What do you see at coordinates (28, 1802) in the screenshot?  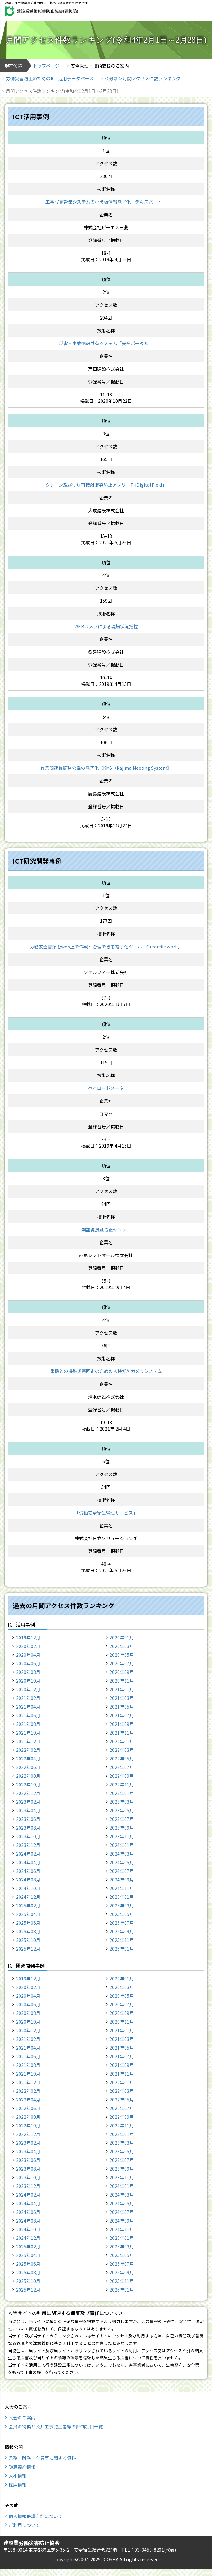 I see `2023年02月` at bounding box center [28, 1802].